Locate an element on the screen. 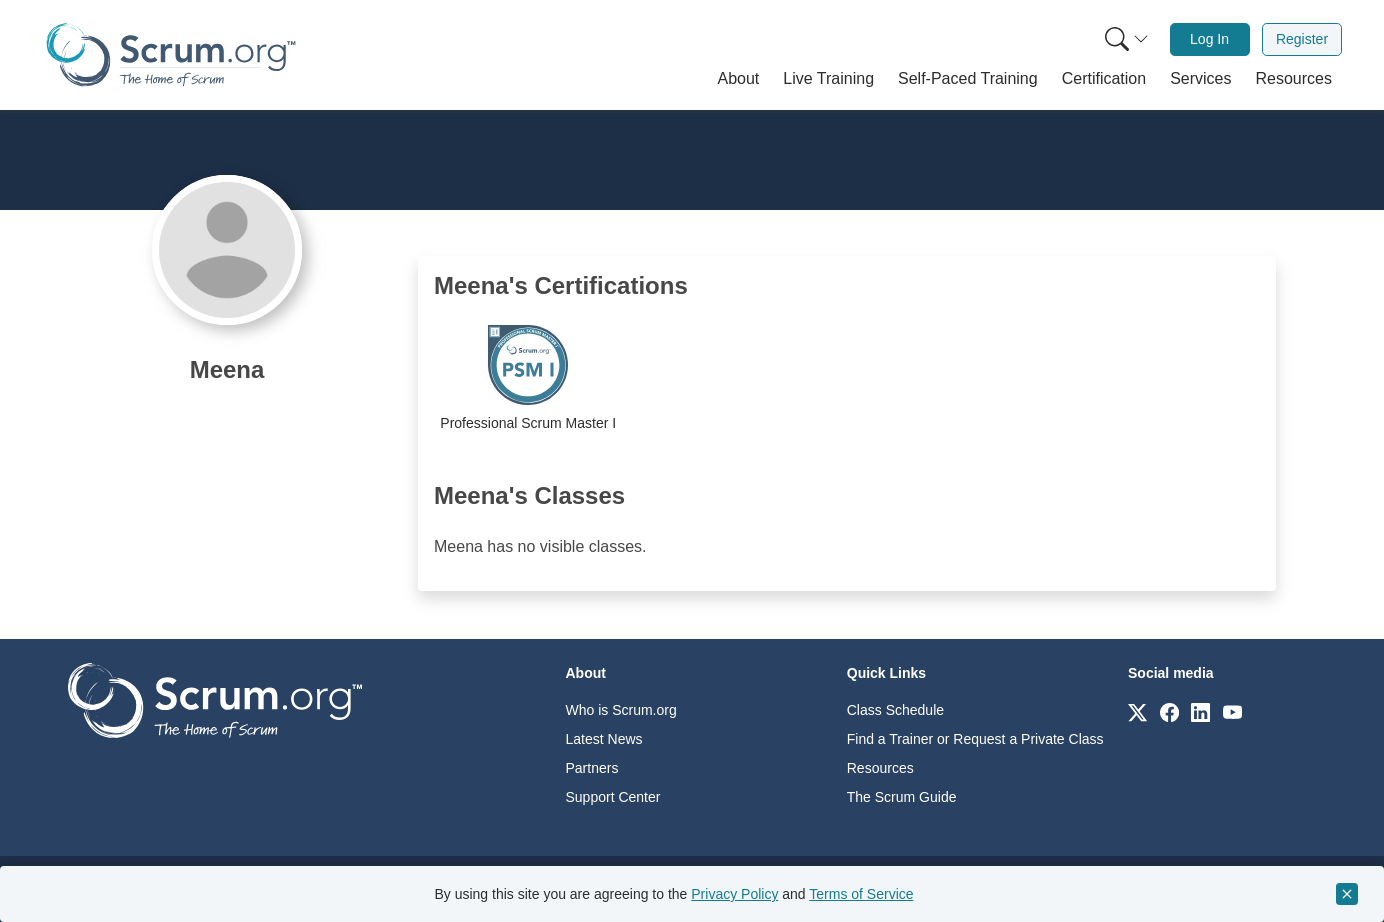  Register is located at coordinates (1302, 39).